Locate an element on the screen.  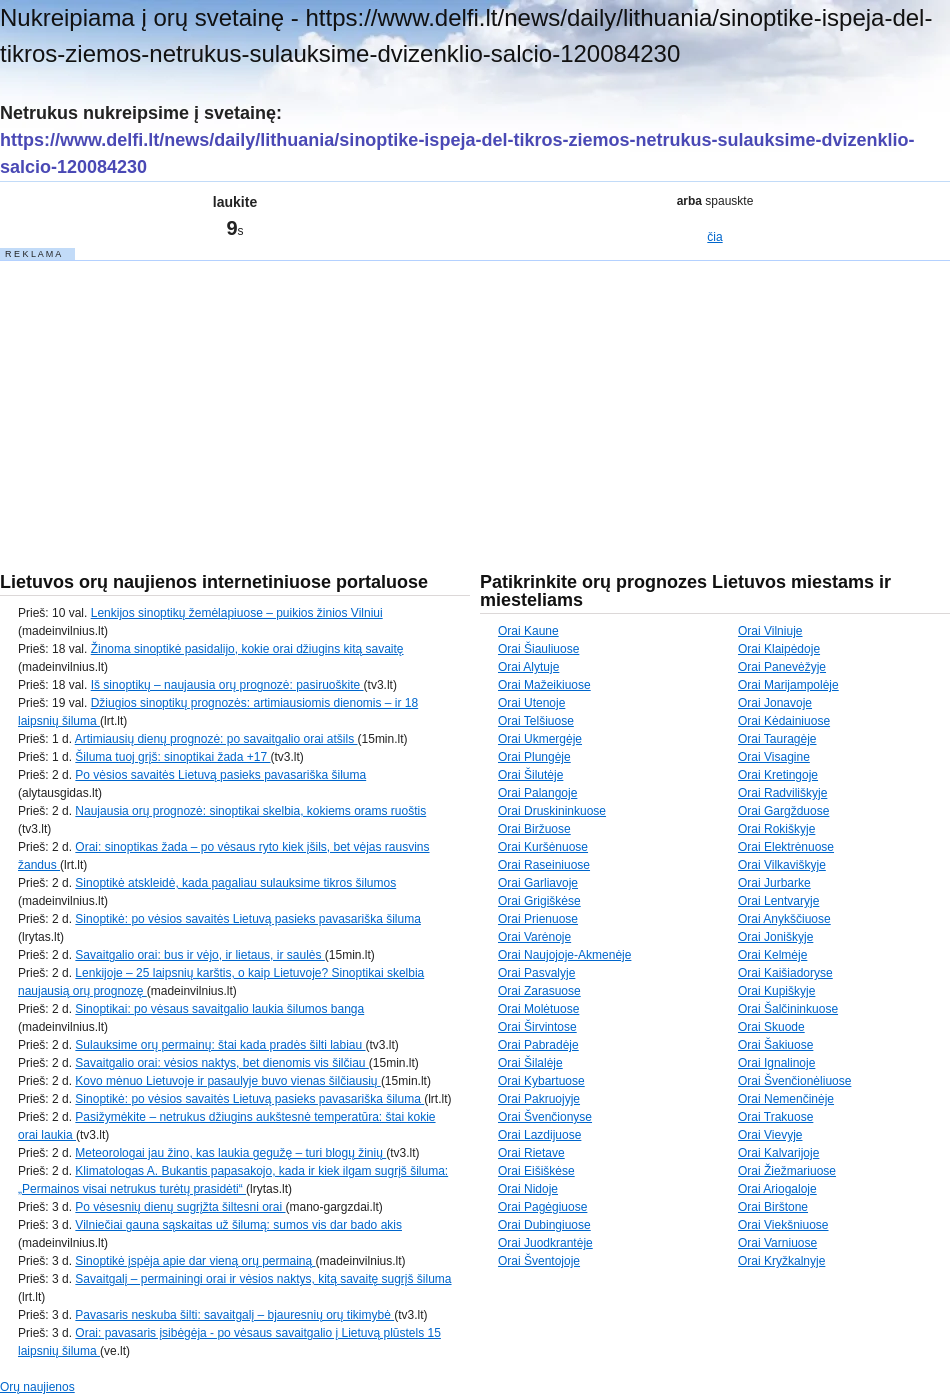
Orai Kėdainiuose is located at coordinates (784, 721).